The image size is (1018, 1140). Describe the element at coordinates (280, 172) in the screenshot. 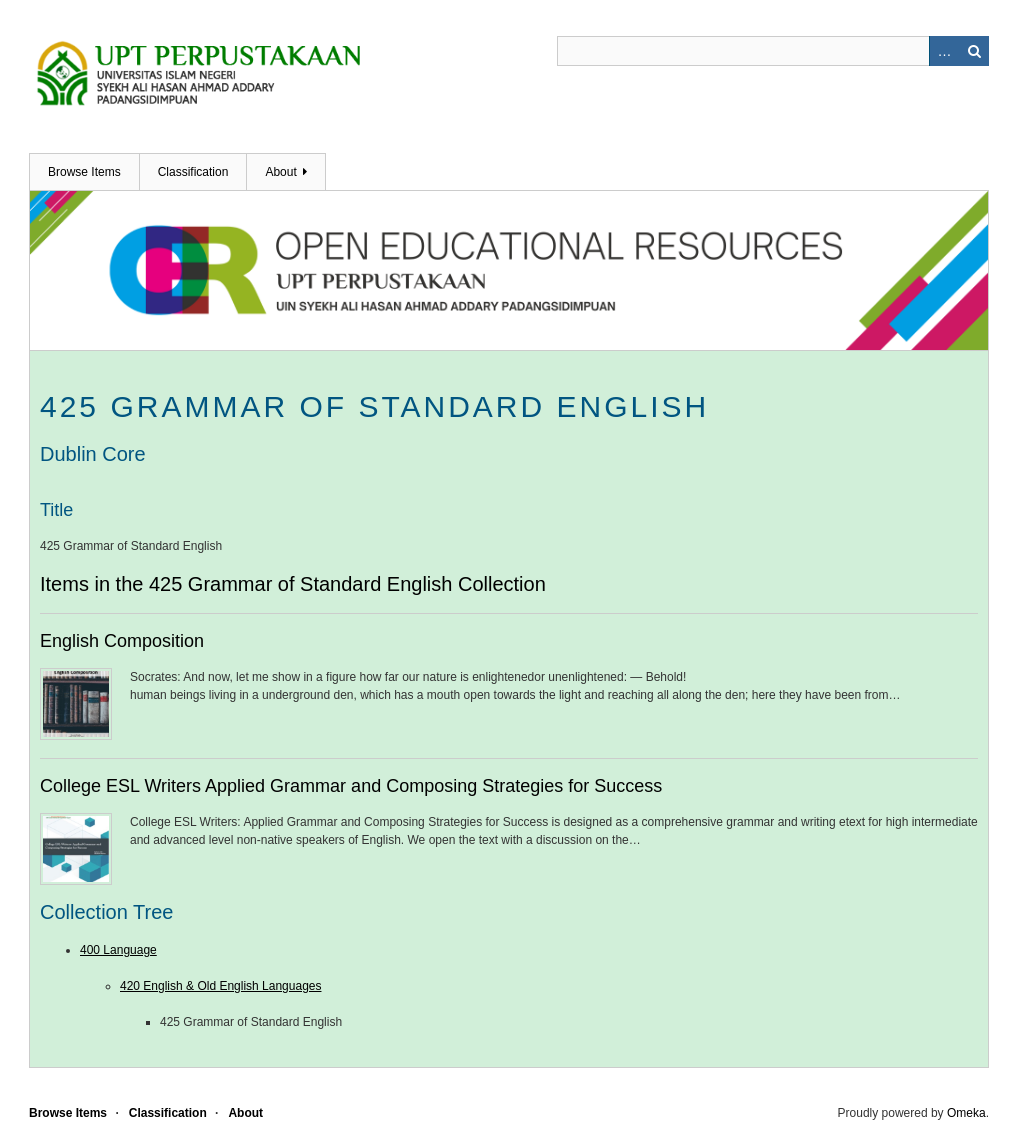

I see `About` at that location.